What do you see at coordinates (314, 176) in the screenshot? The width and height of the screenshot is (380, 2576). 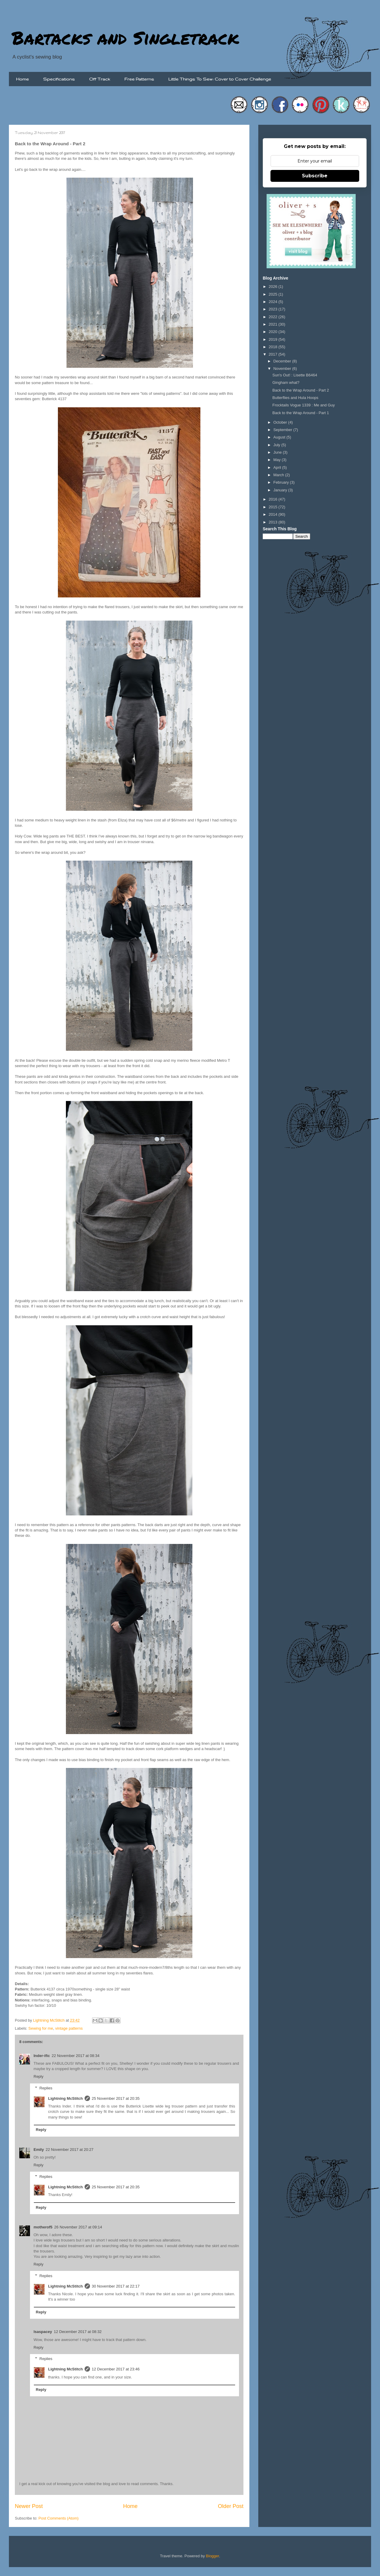 I see `Subscribe` at bounding box center [314, 176].